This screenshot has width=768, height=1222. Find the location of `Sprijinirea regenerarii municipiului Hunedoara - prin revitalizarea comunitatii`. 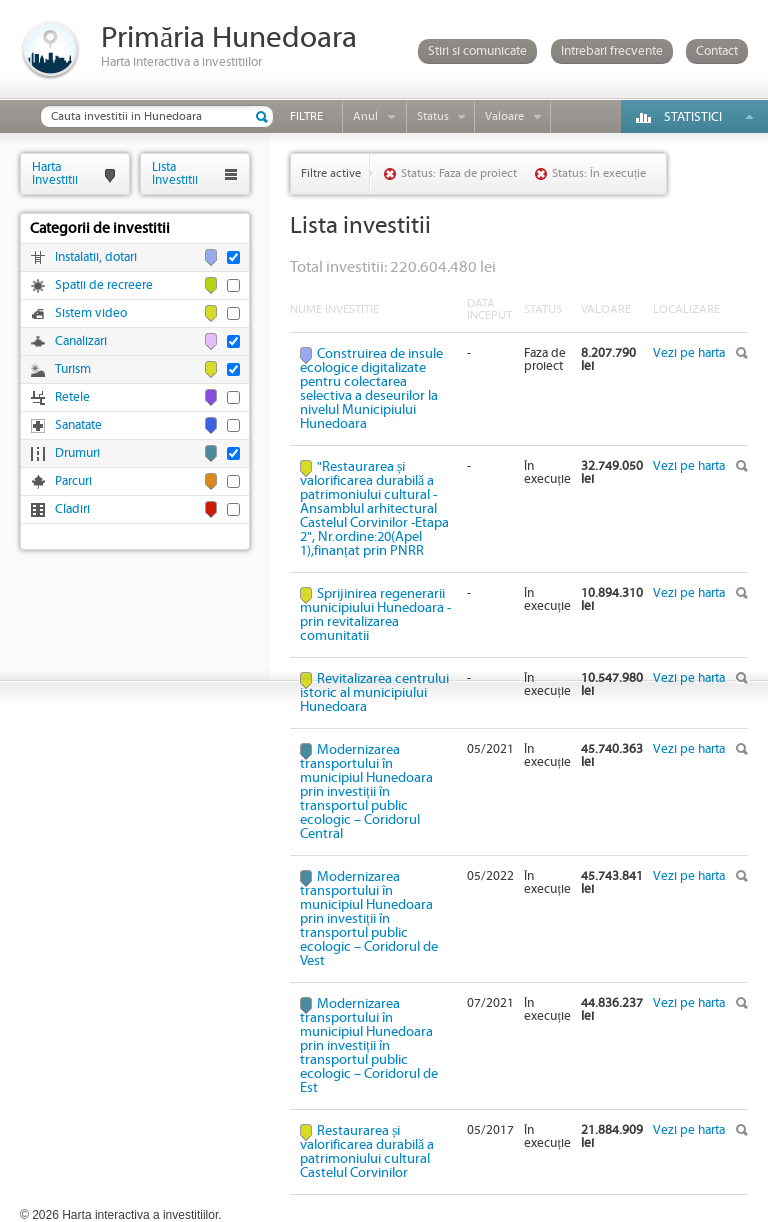

Sprijinirea regenerarii municipiului Hunedoara - prin revitalizarea comunitatii is located at coordinates (375, 615).